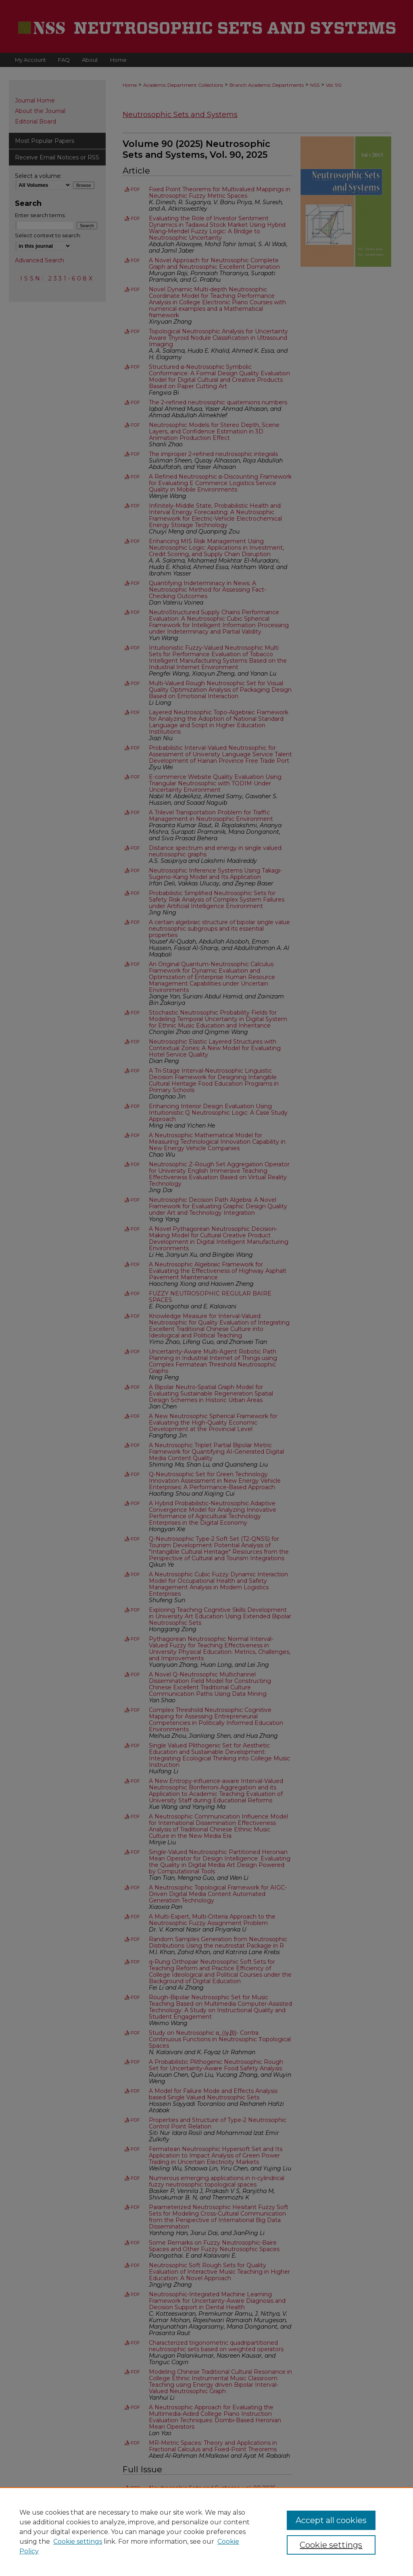 Image resolution: width=413 pixels, height=2576 pixels. Describe the element at coordinates (77, 2541) in the screenshot. I see `Cookie settings` at that location.